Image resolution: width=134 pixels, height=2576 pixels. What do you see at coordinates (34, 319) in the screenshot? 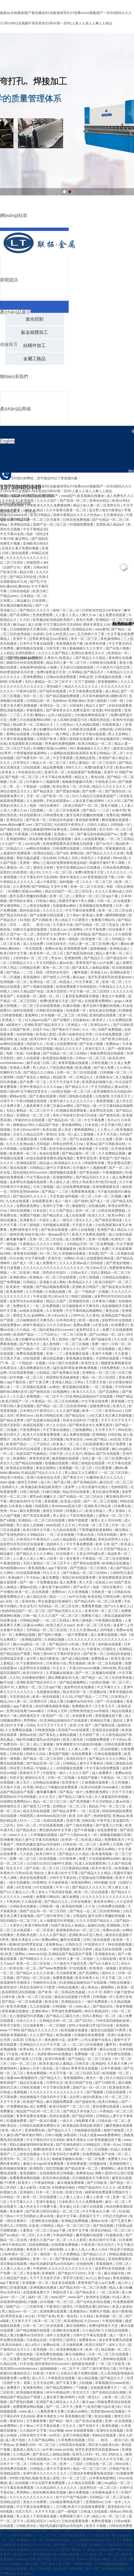
I see `激光切割` at bounding box center [34, 319].